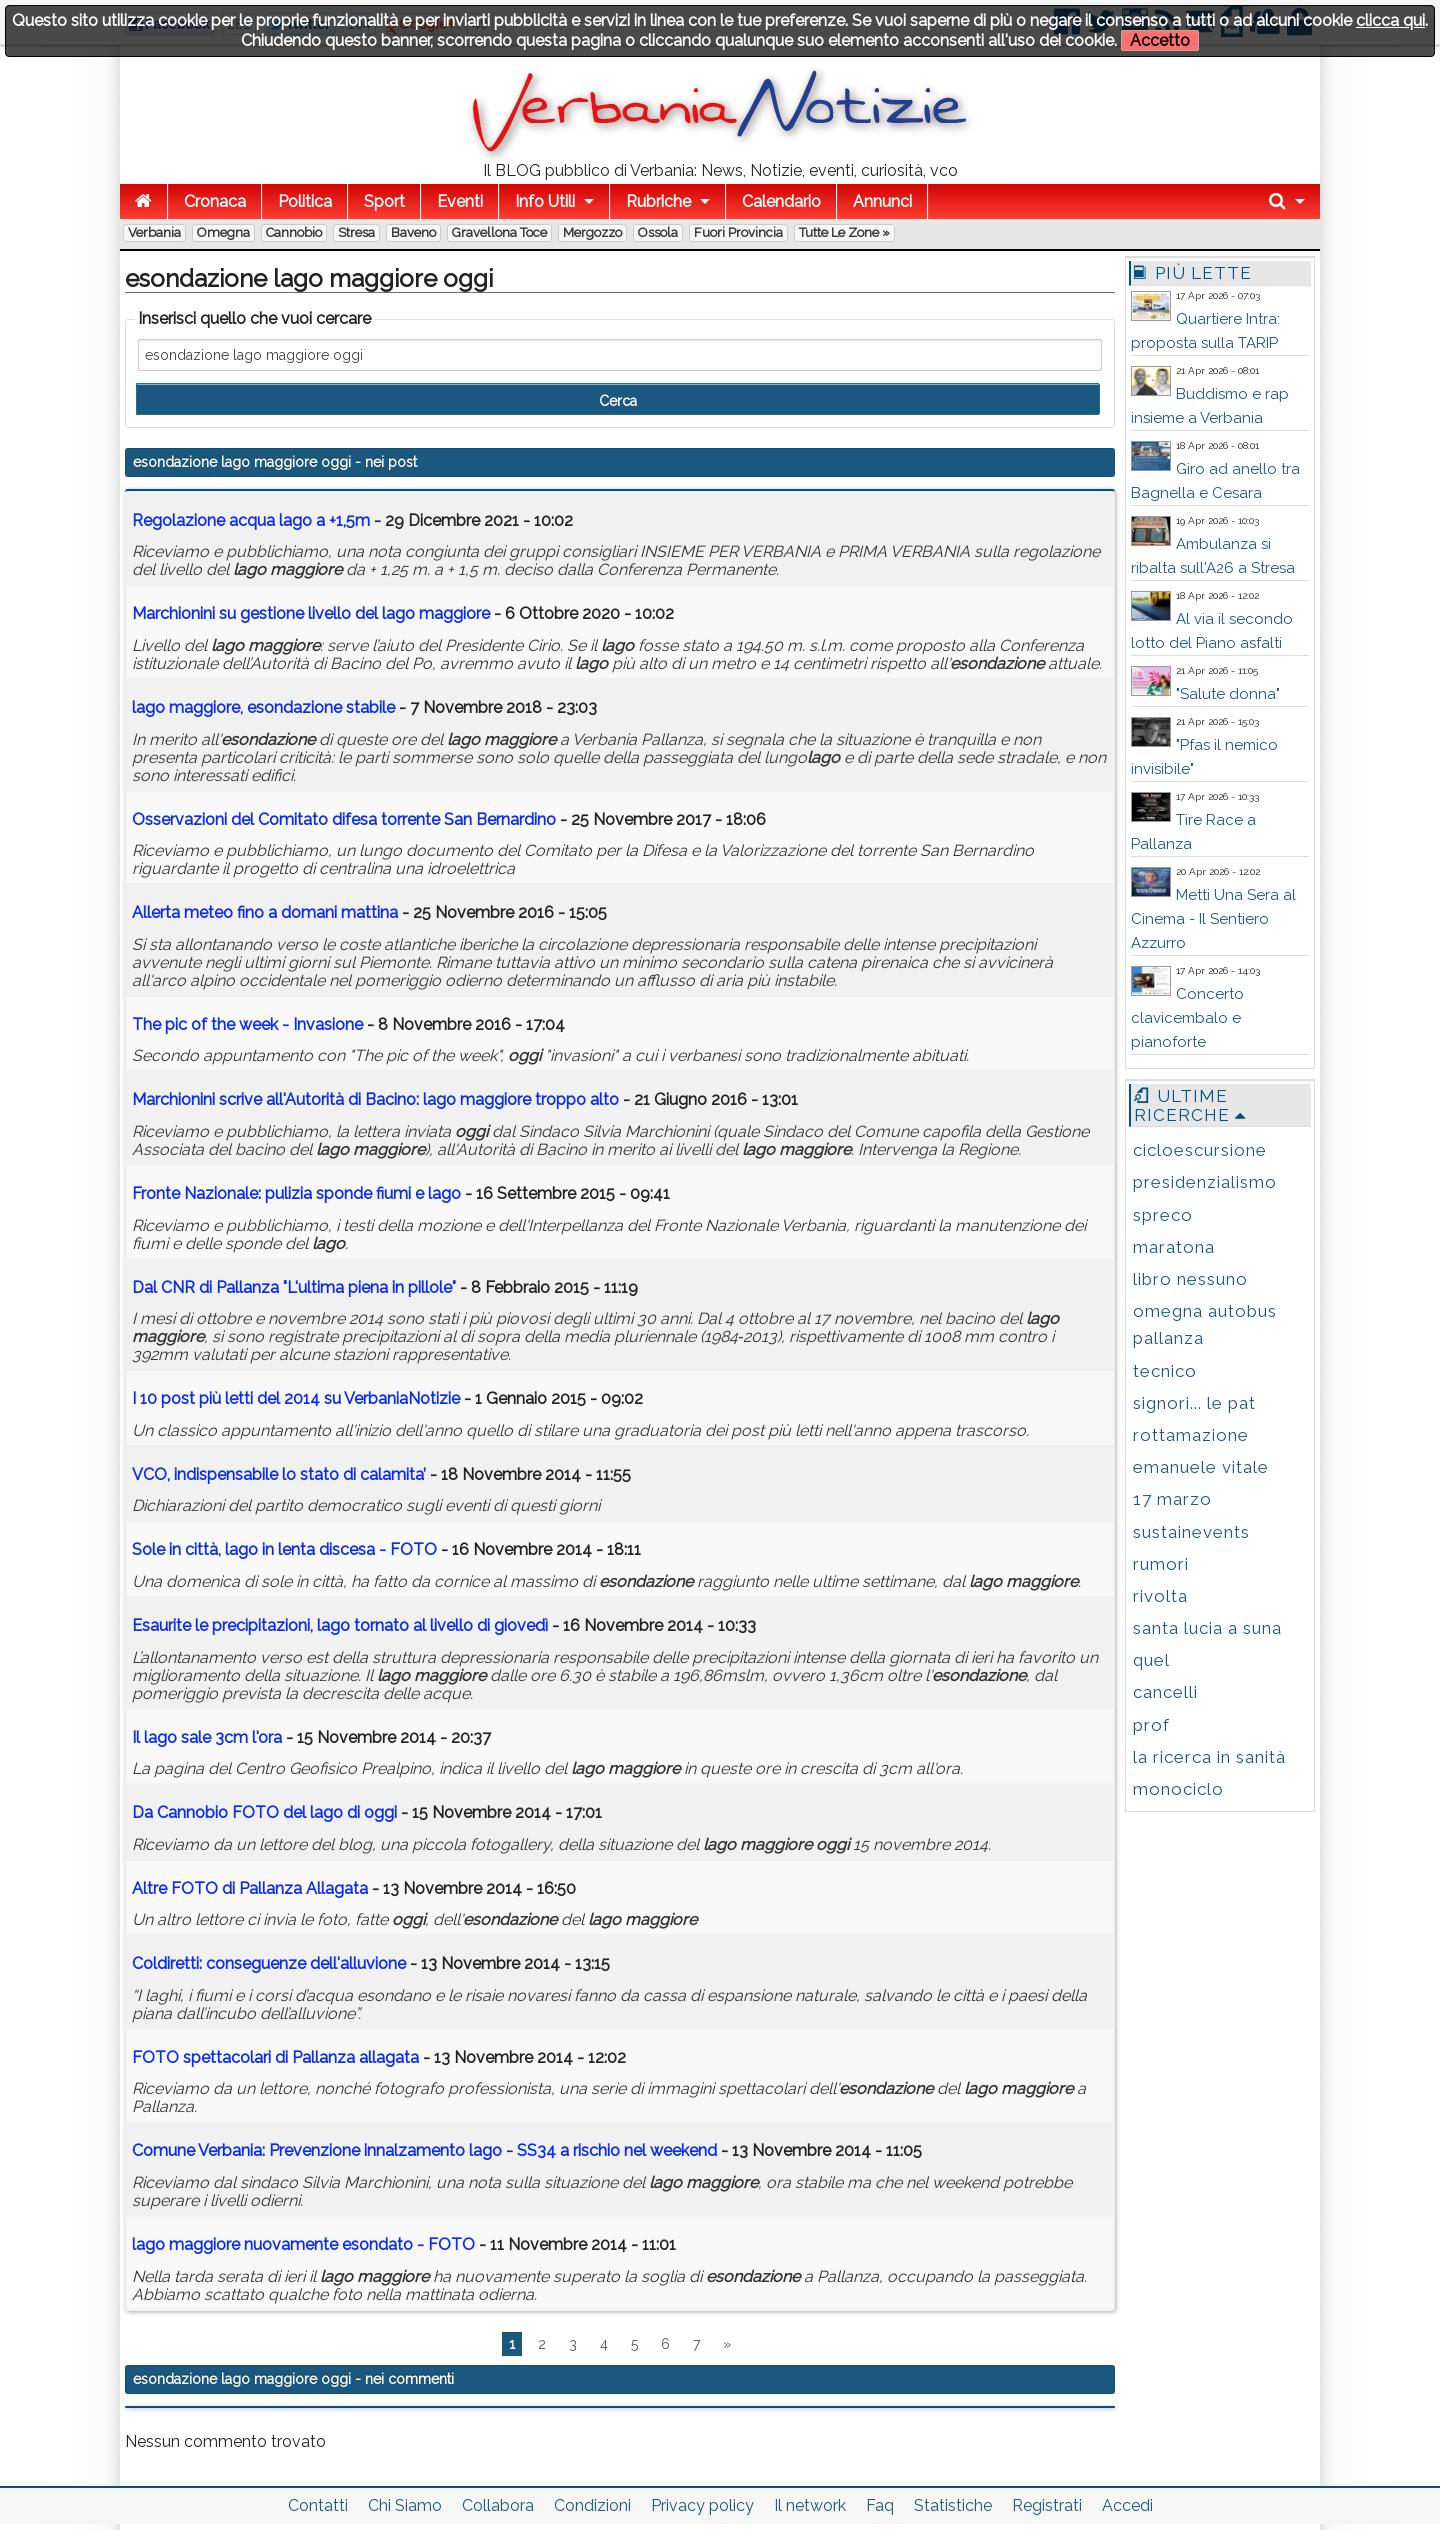 The width and height of the screenshot is (1440, 2530). Describe the element at coordinates (1161, 1564) in the screenshot. I see `rumori` at that location.